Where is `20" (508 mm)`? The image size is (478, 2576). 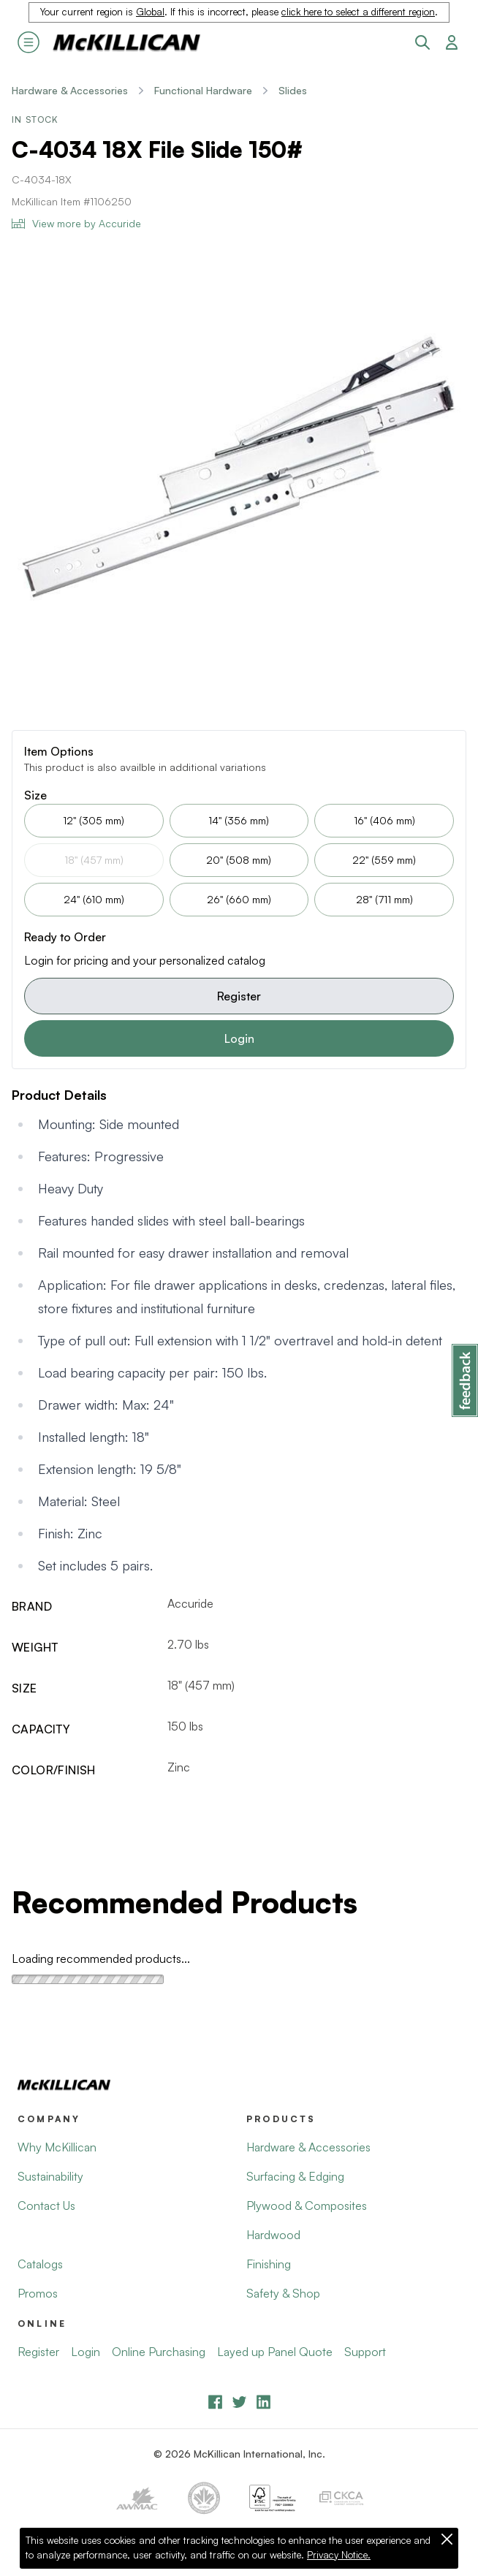
20" (508 mm) is located at coordinates (238, 860).